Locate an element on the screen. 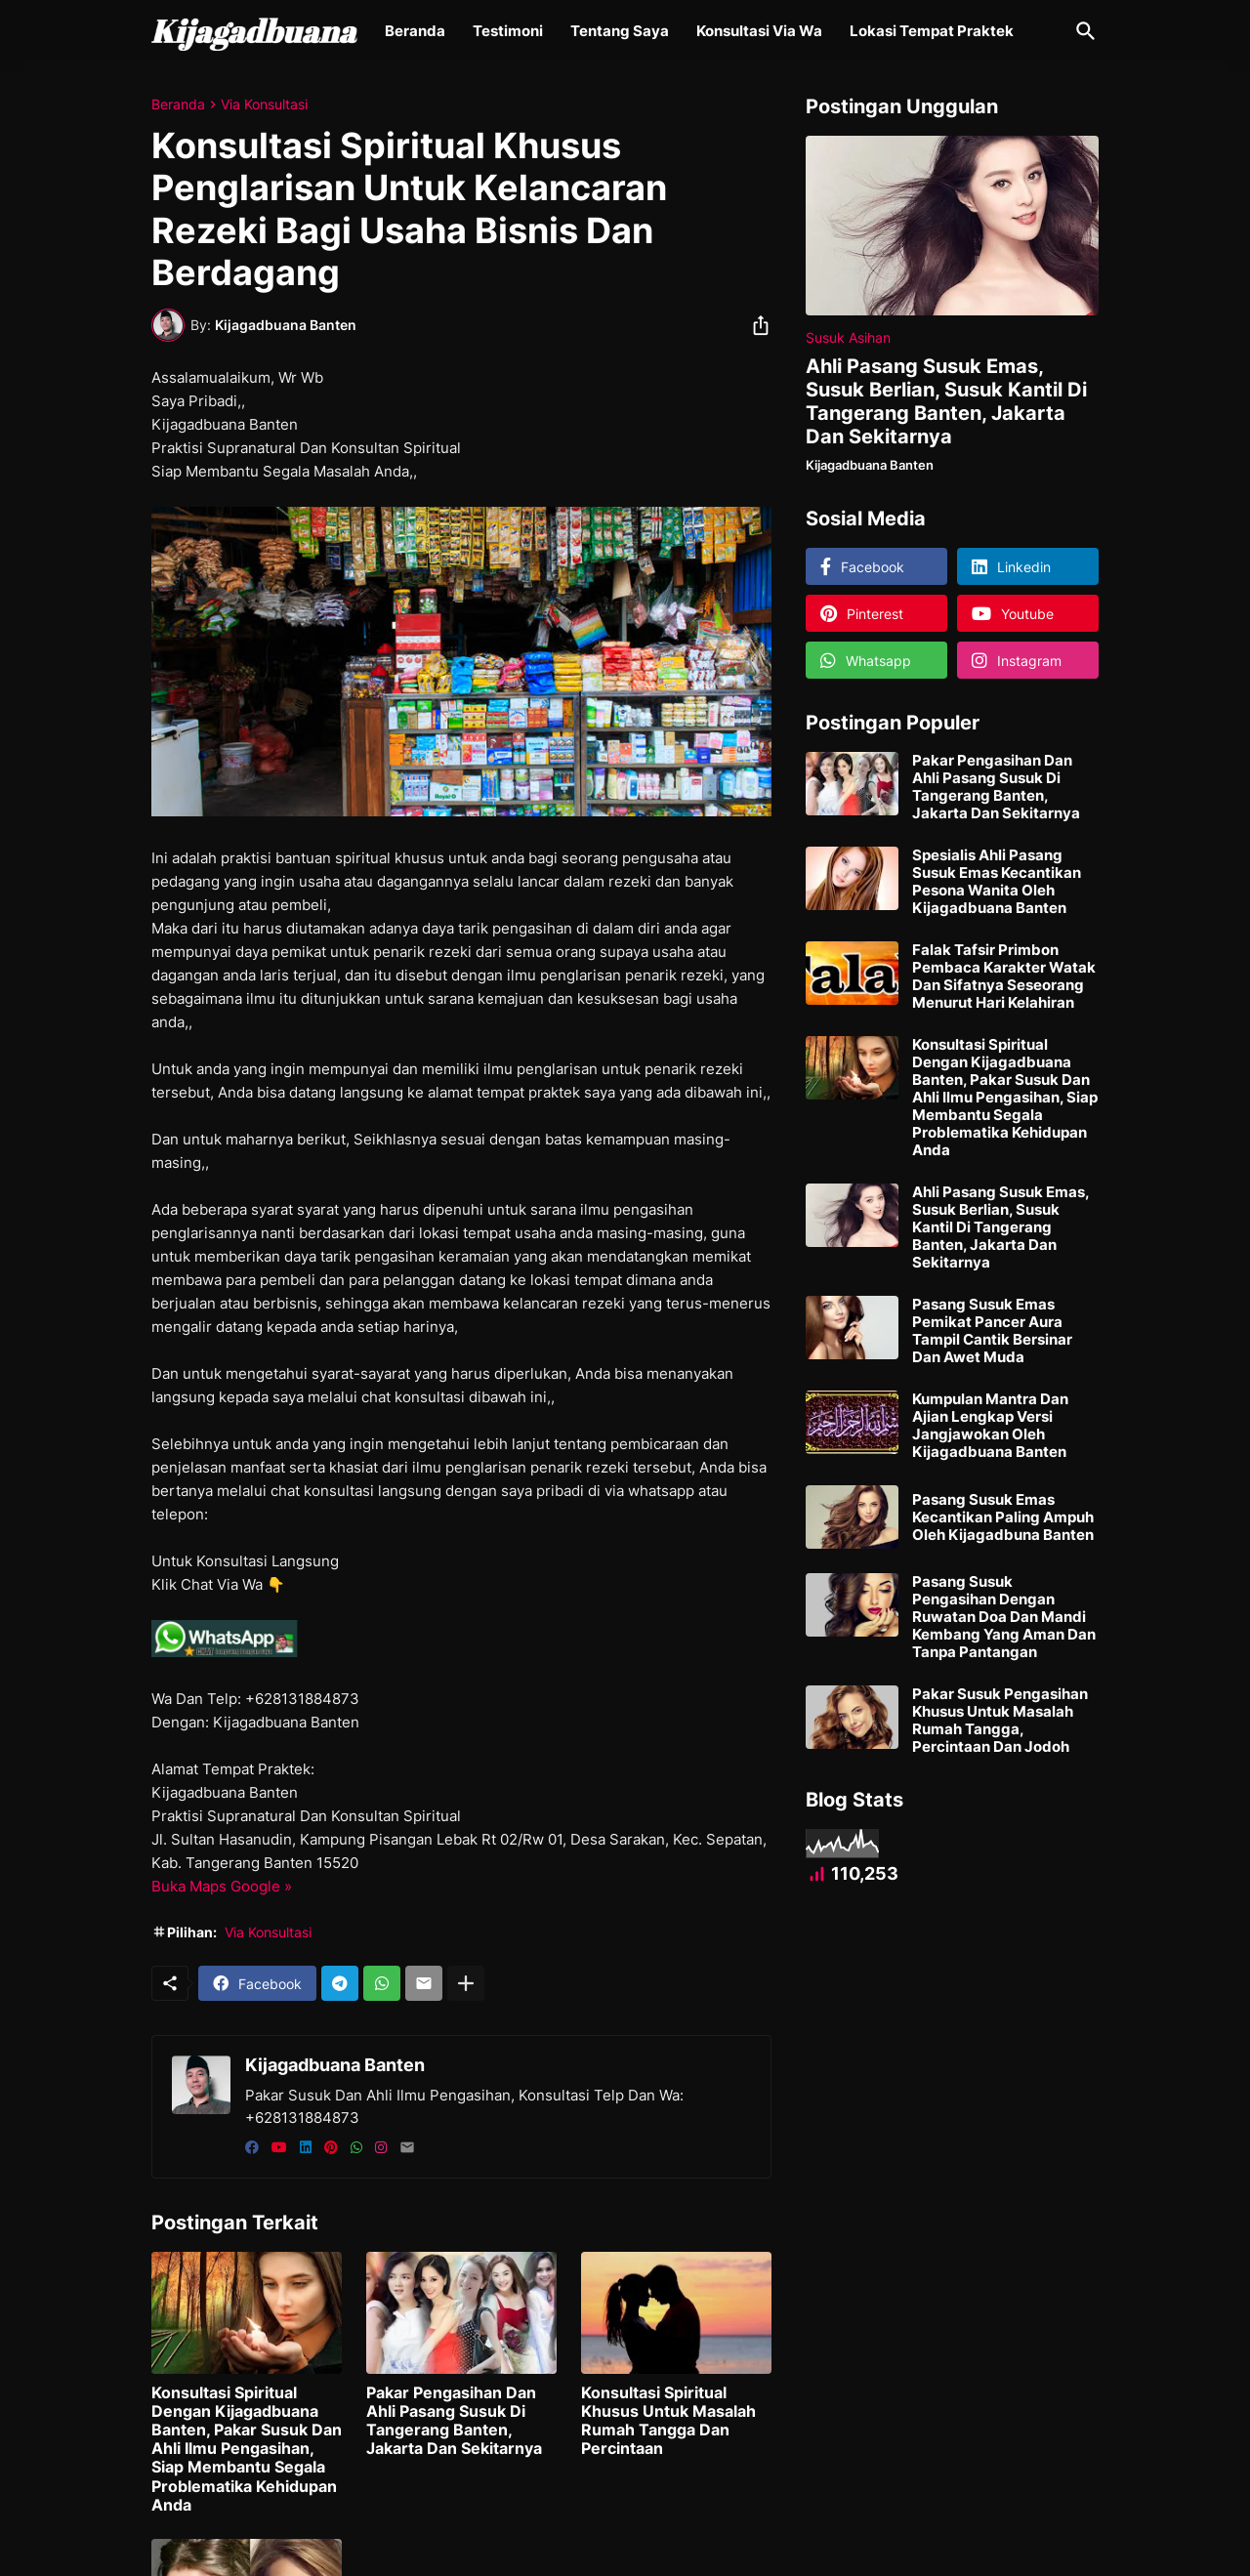 The height and width of the screenshot is (2576, 1250). [Berbagi] is located at coordinates (754, 325).